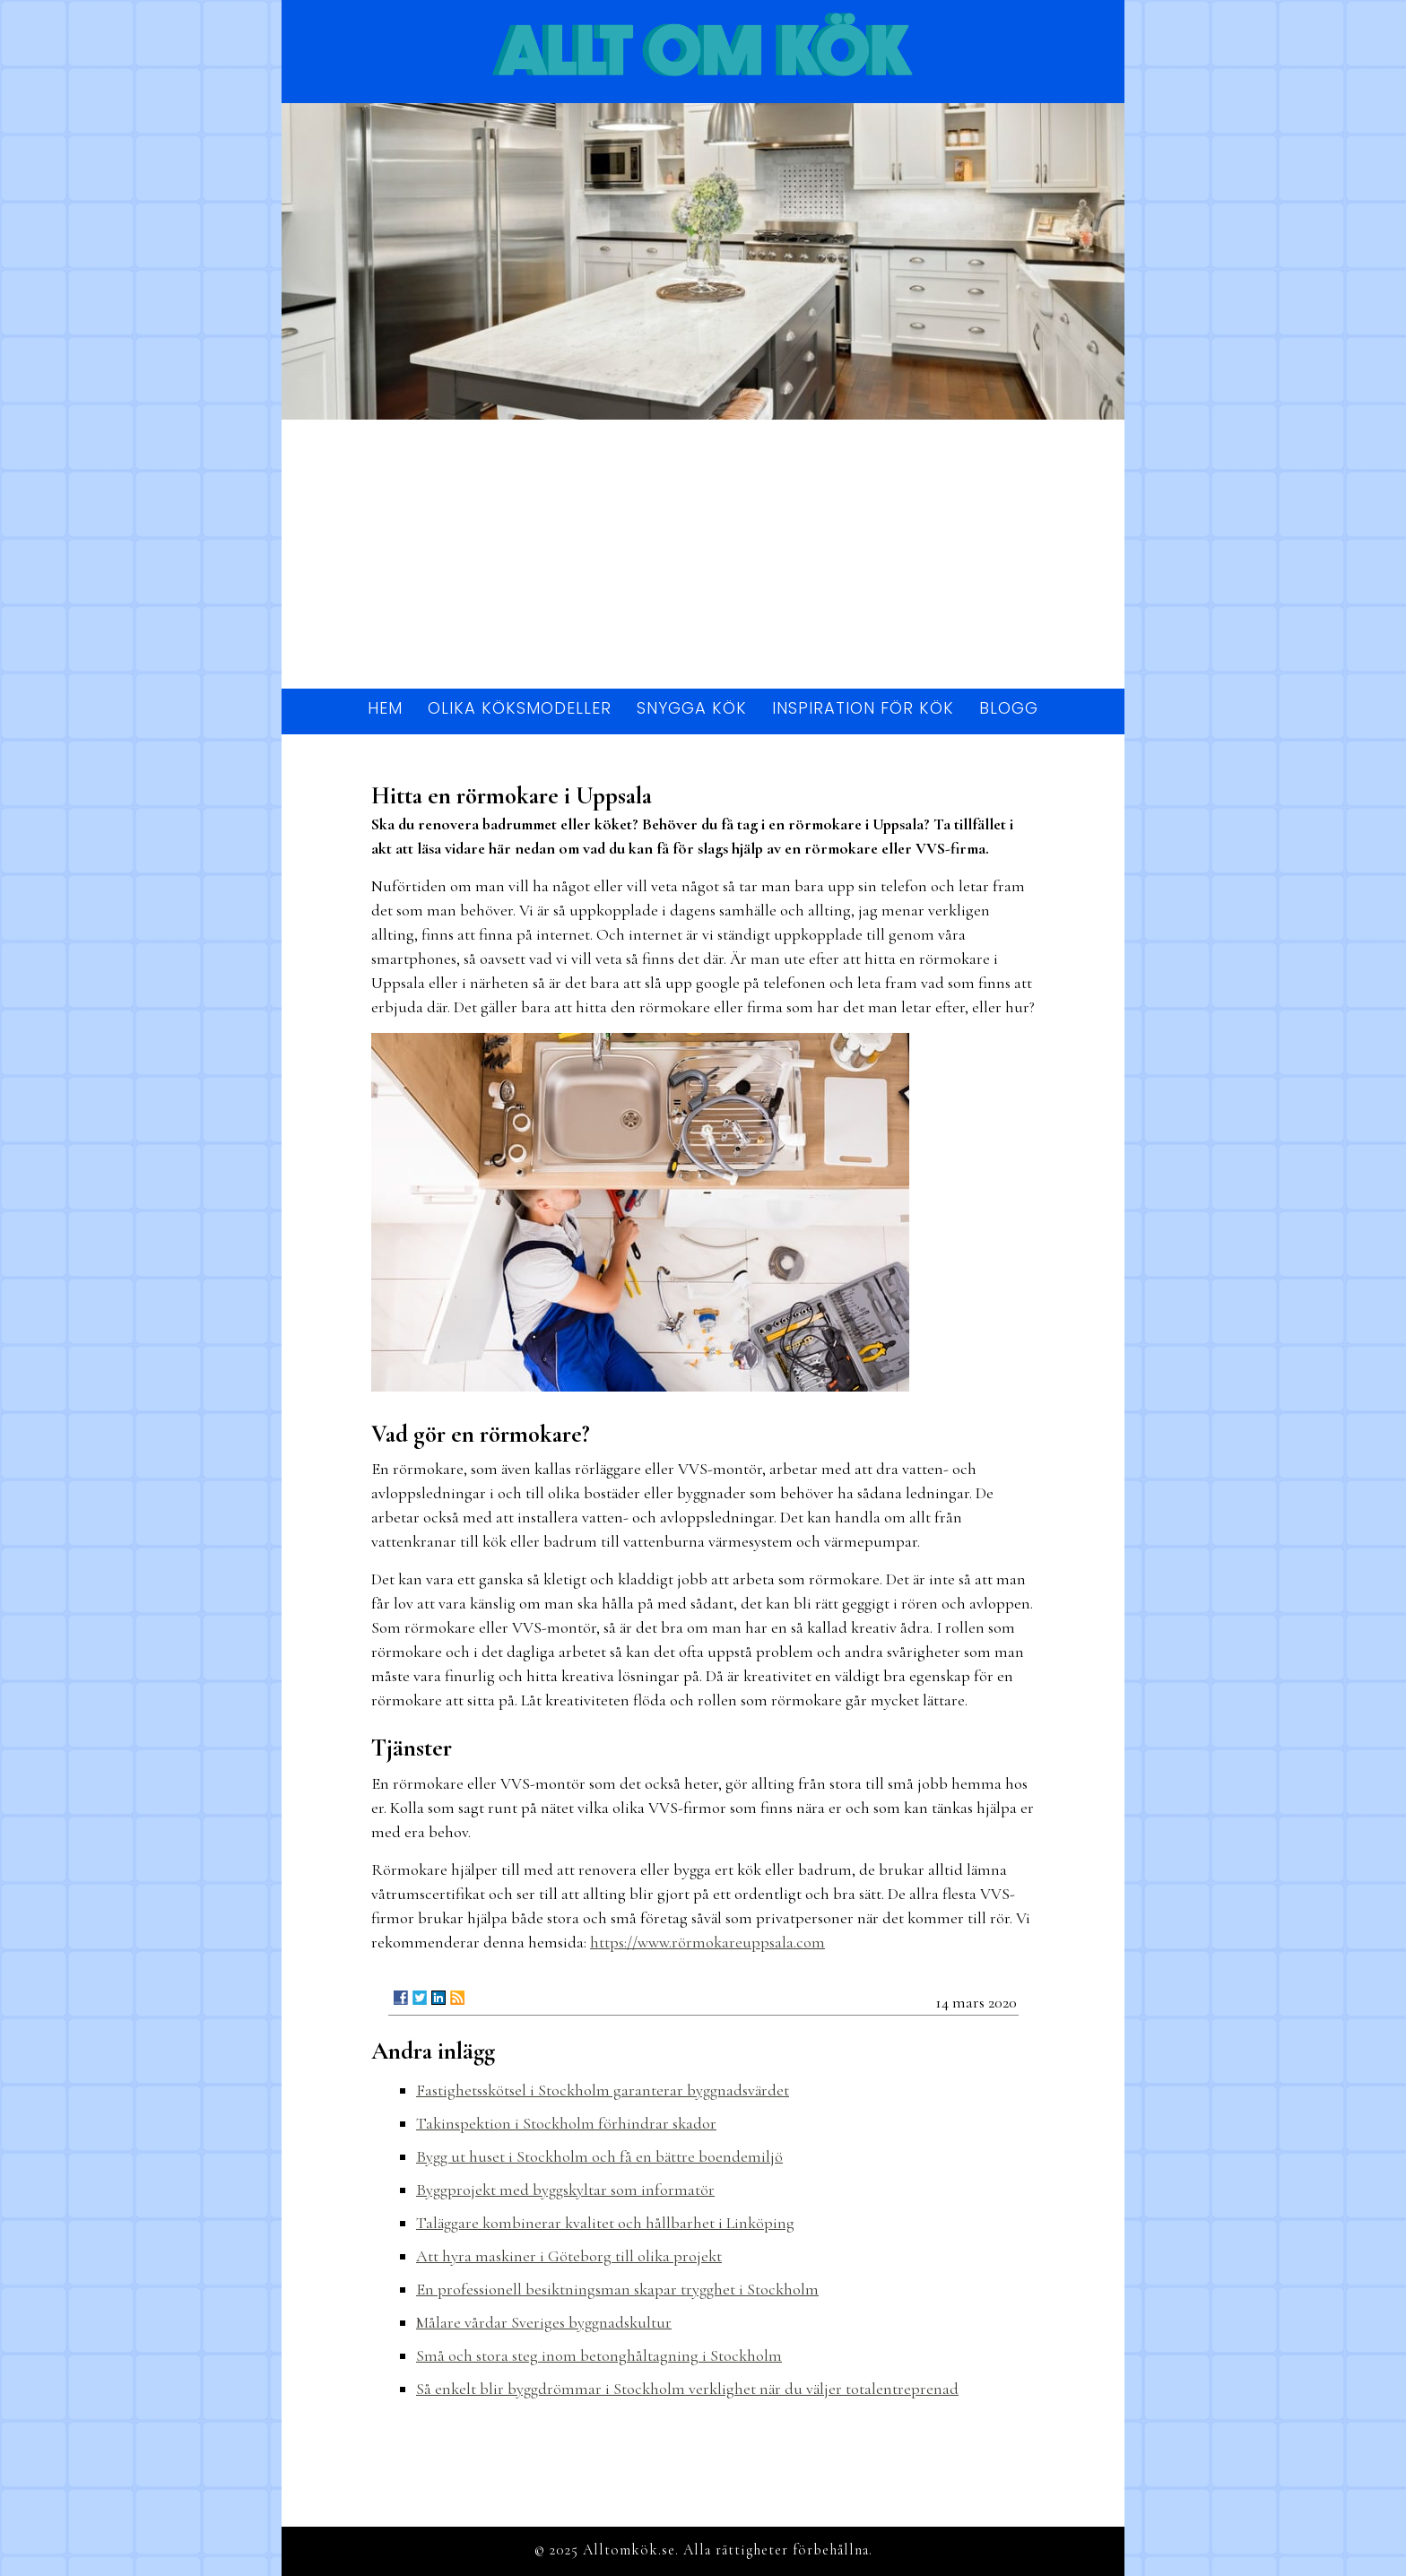 This screenshot has height=2576, width=1406. What do you see at coordinates (703, 554) in the screenshot?
I see `[Advertisement]` at bounding box center [703, 554].